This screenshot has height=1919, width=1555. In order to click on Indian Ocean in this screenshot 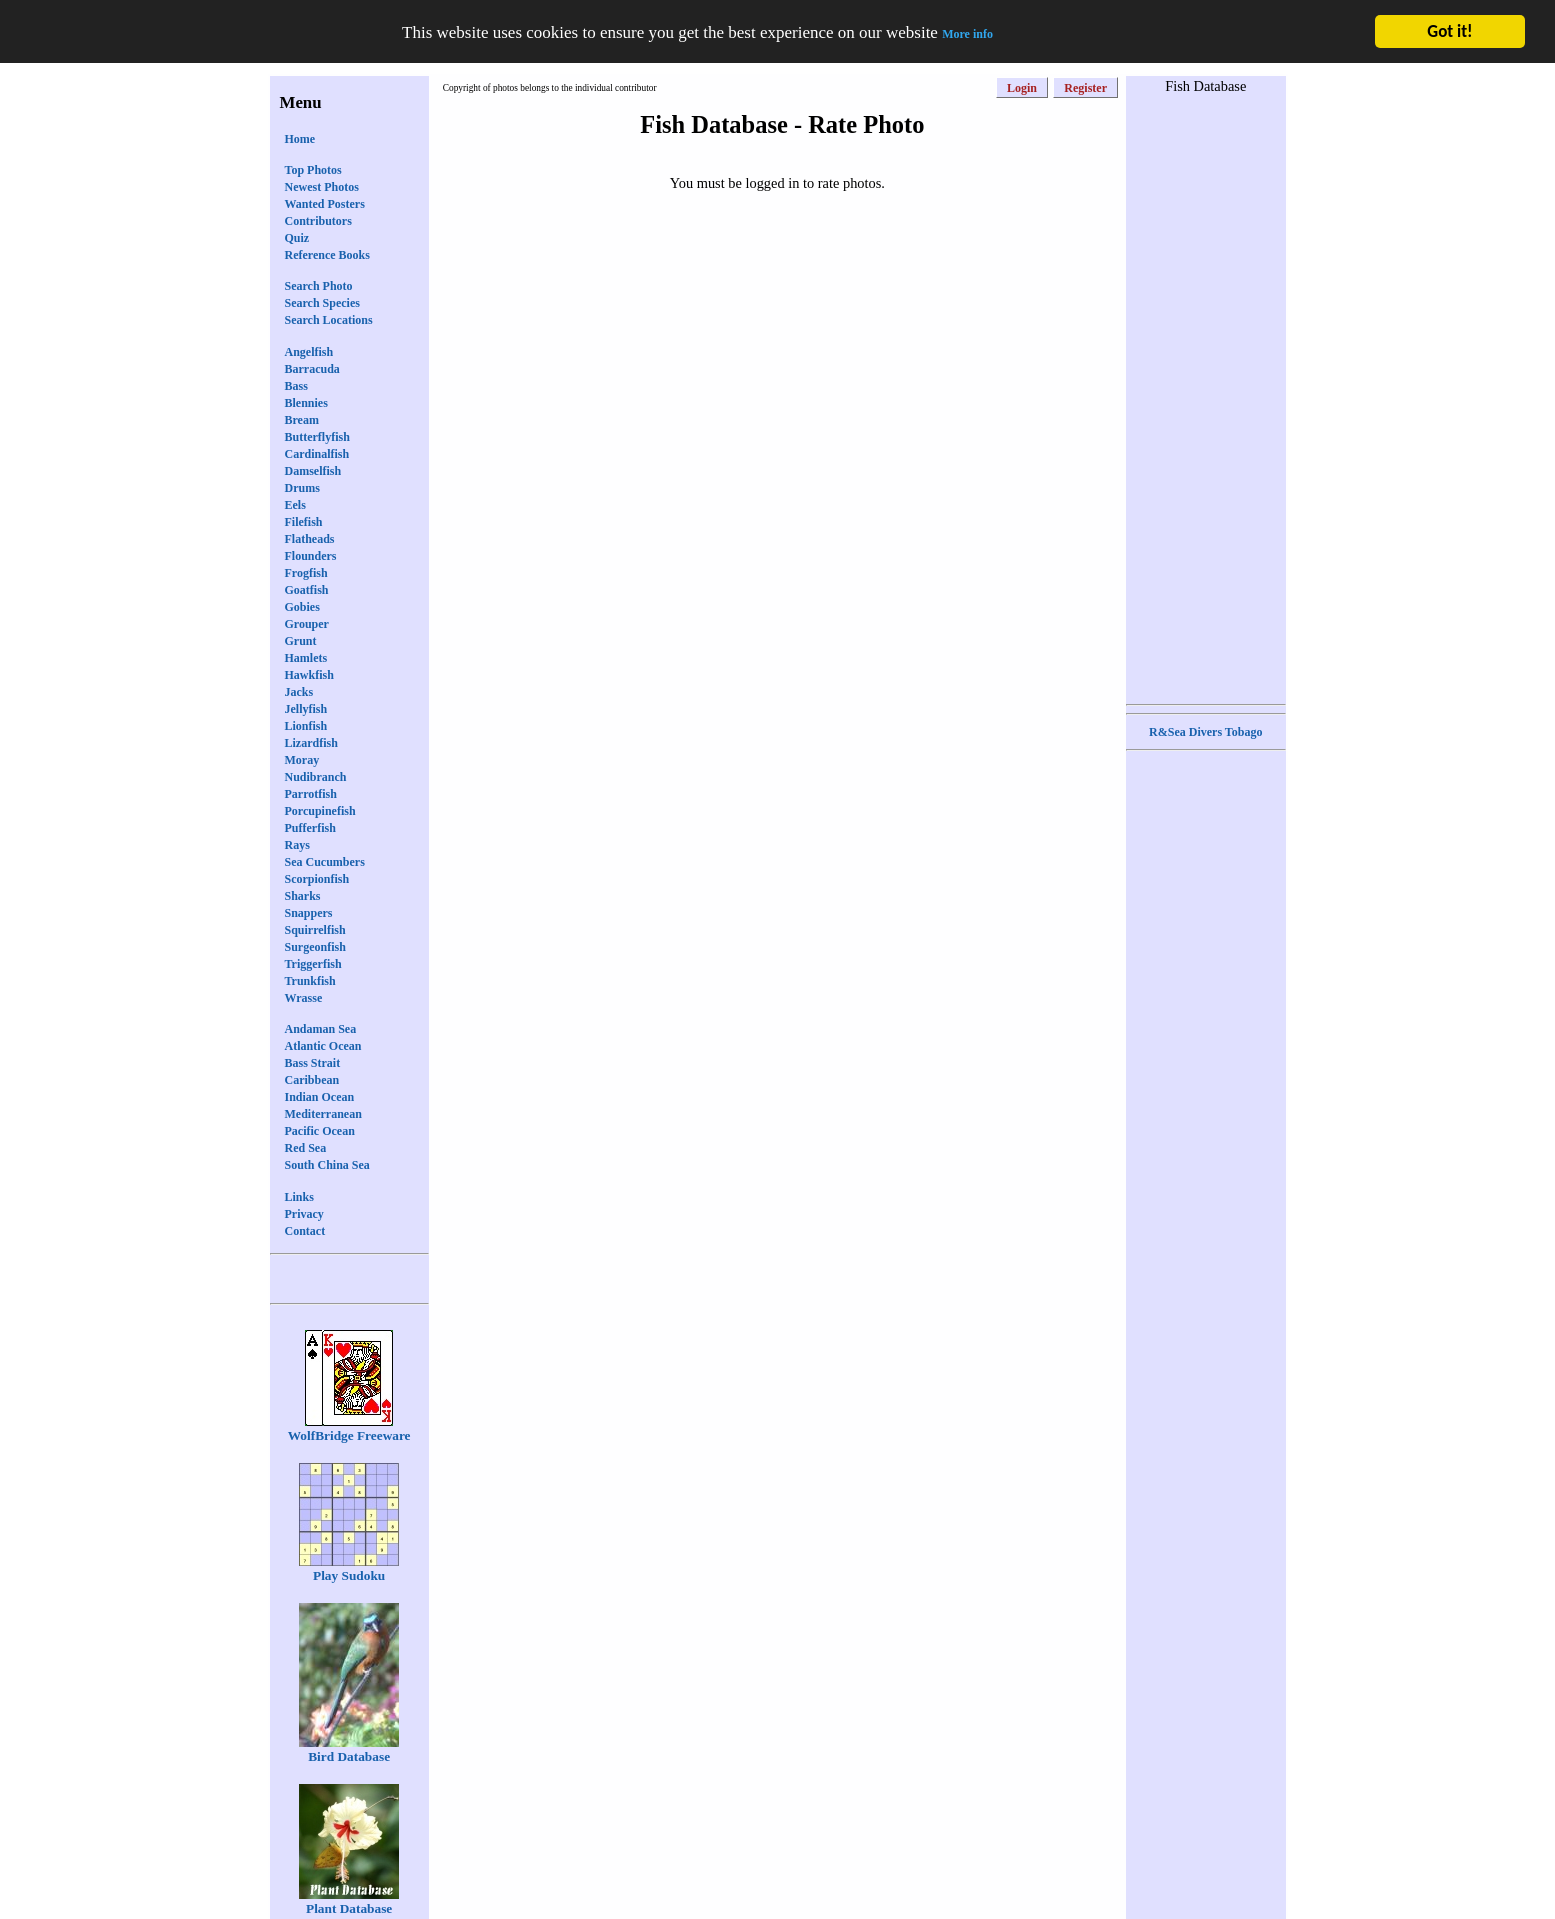, I will do `click(320, 1097)`.